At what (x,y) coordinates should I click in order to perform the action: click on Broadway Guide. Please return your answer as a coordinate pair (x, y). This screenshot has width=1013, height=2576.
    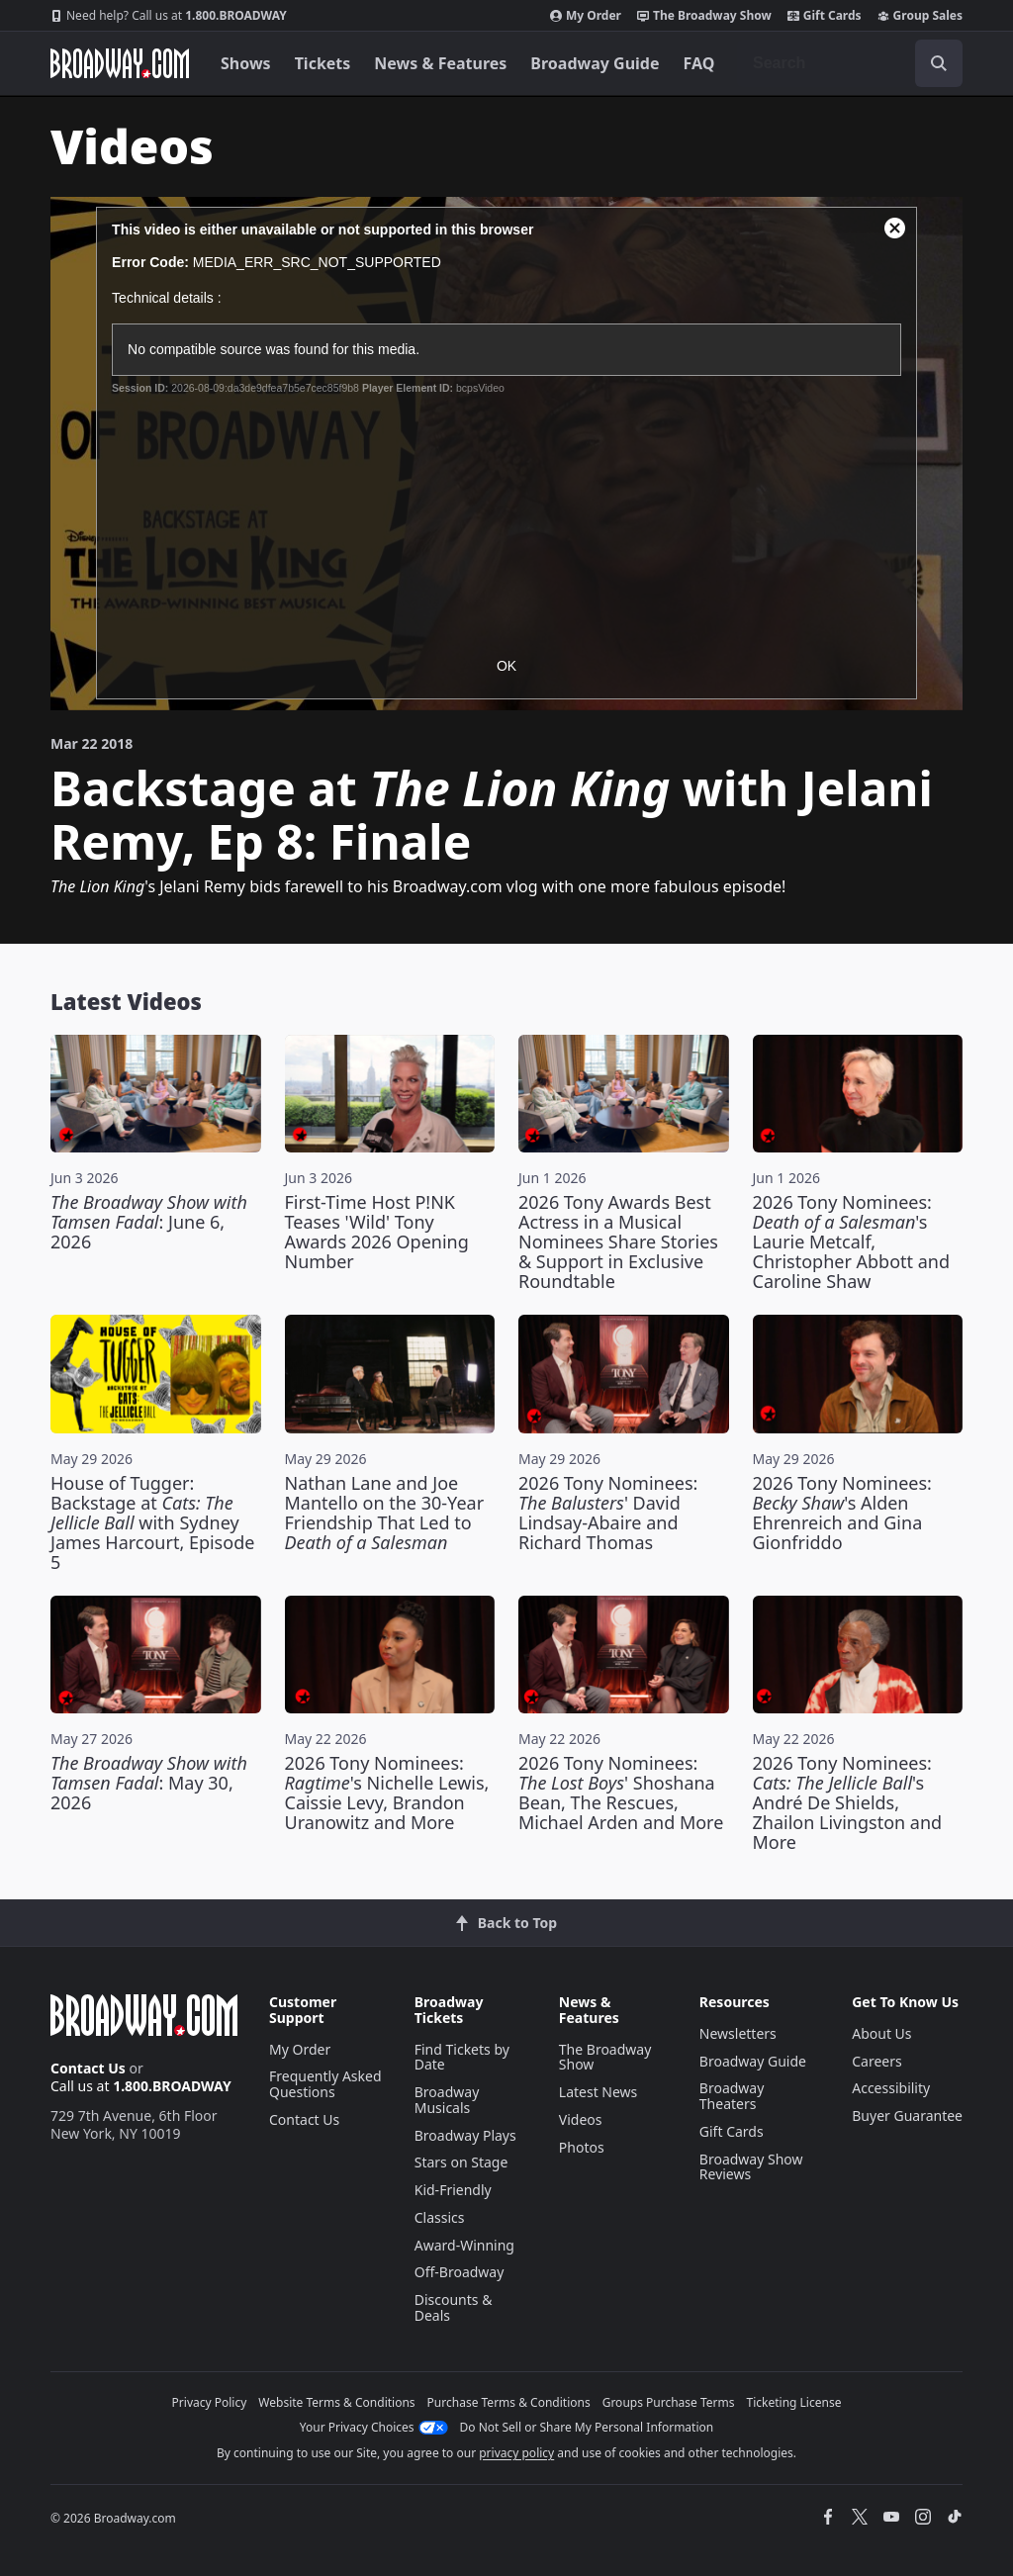
    Looking at the image, I should click on (594, 63).